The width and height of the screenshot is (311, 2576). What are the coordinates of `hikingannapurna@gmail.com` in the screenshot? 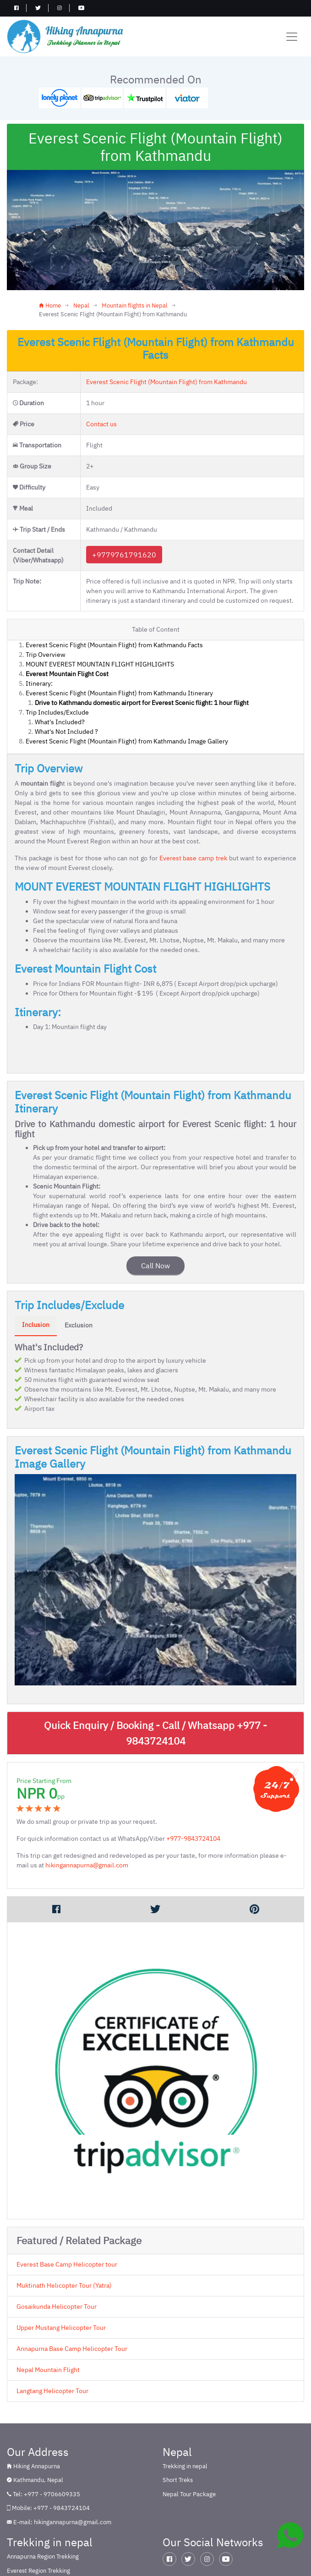 It's located at (86, 1865).